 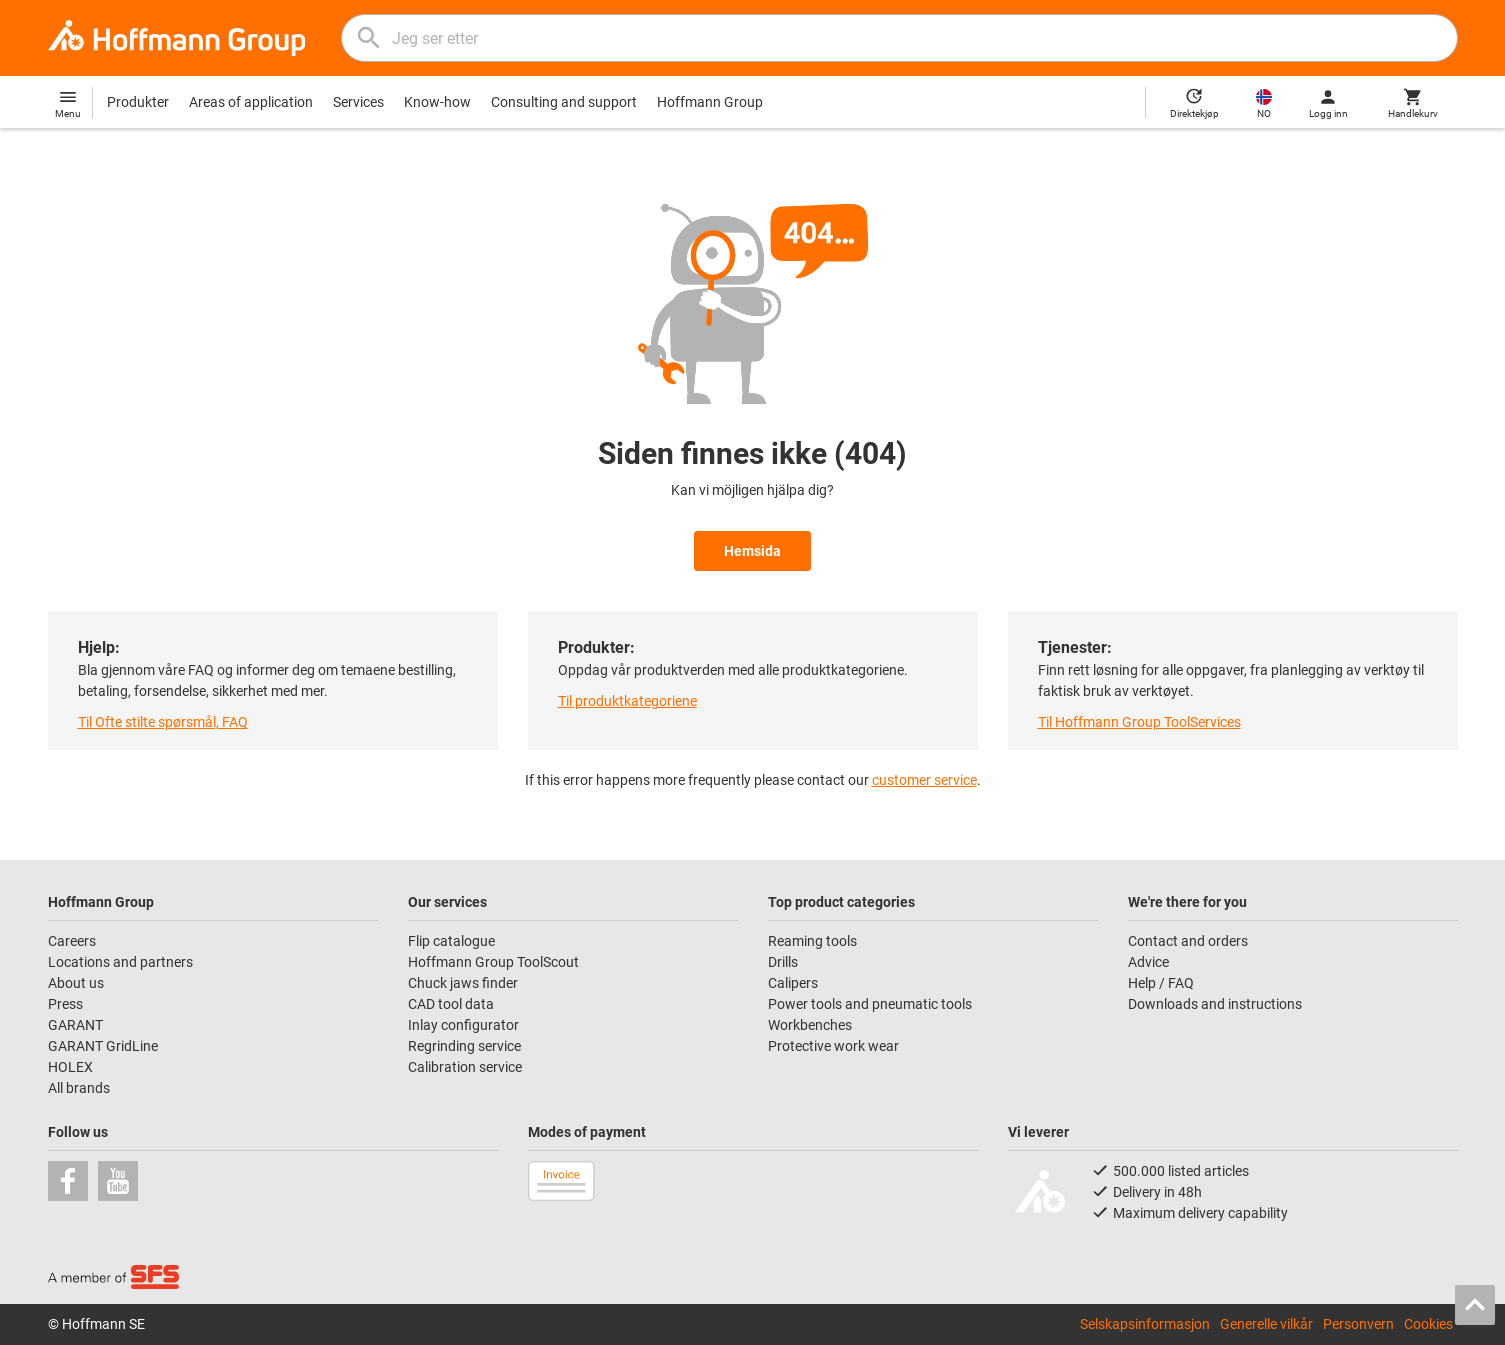 I want to click on Locations and partners, so click(x=120, y=962).